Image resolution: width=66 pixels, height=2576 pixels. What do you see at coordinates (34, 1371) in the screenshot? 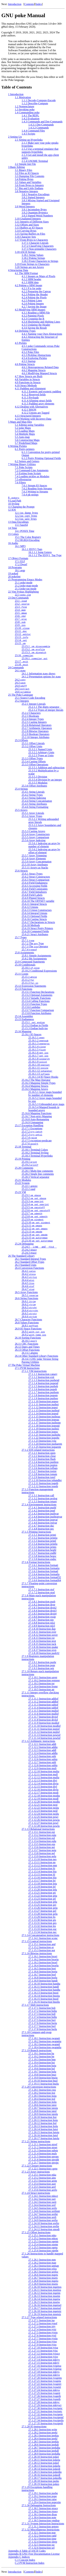
I see `27.1.1 VM instructions` at bounding box center [34, 1371].